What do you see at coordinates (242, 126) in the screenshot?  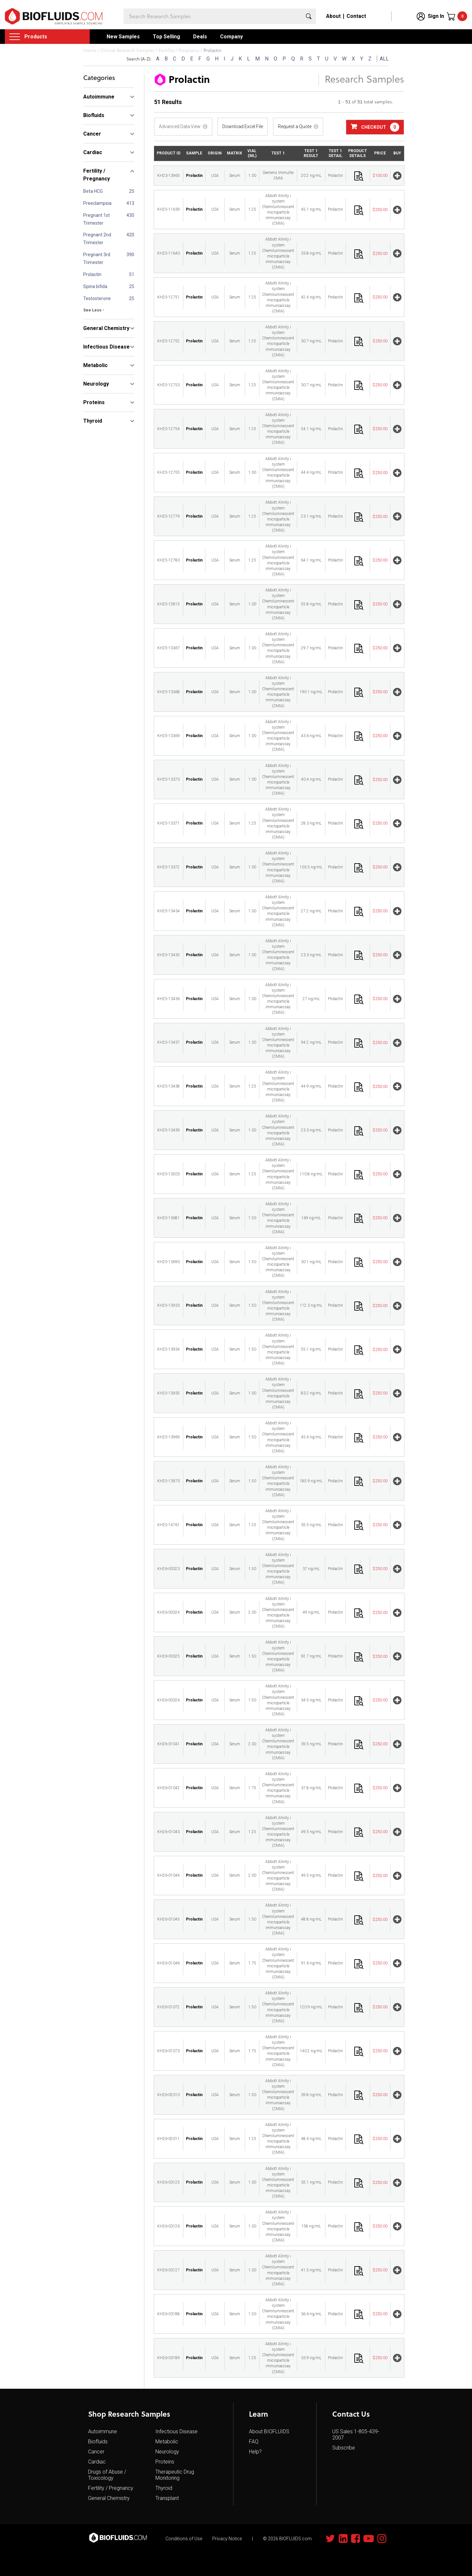 I see `Download Excel File` at bounding box center [242, 126].